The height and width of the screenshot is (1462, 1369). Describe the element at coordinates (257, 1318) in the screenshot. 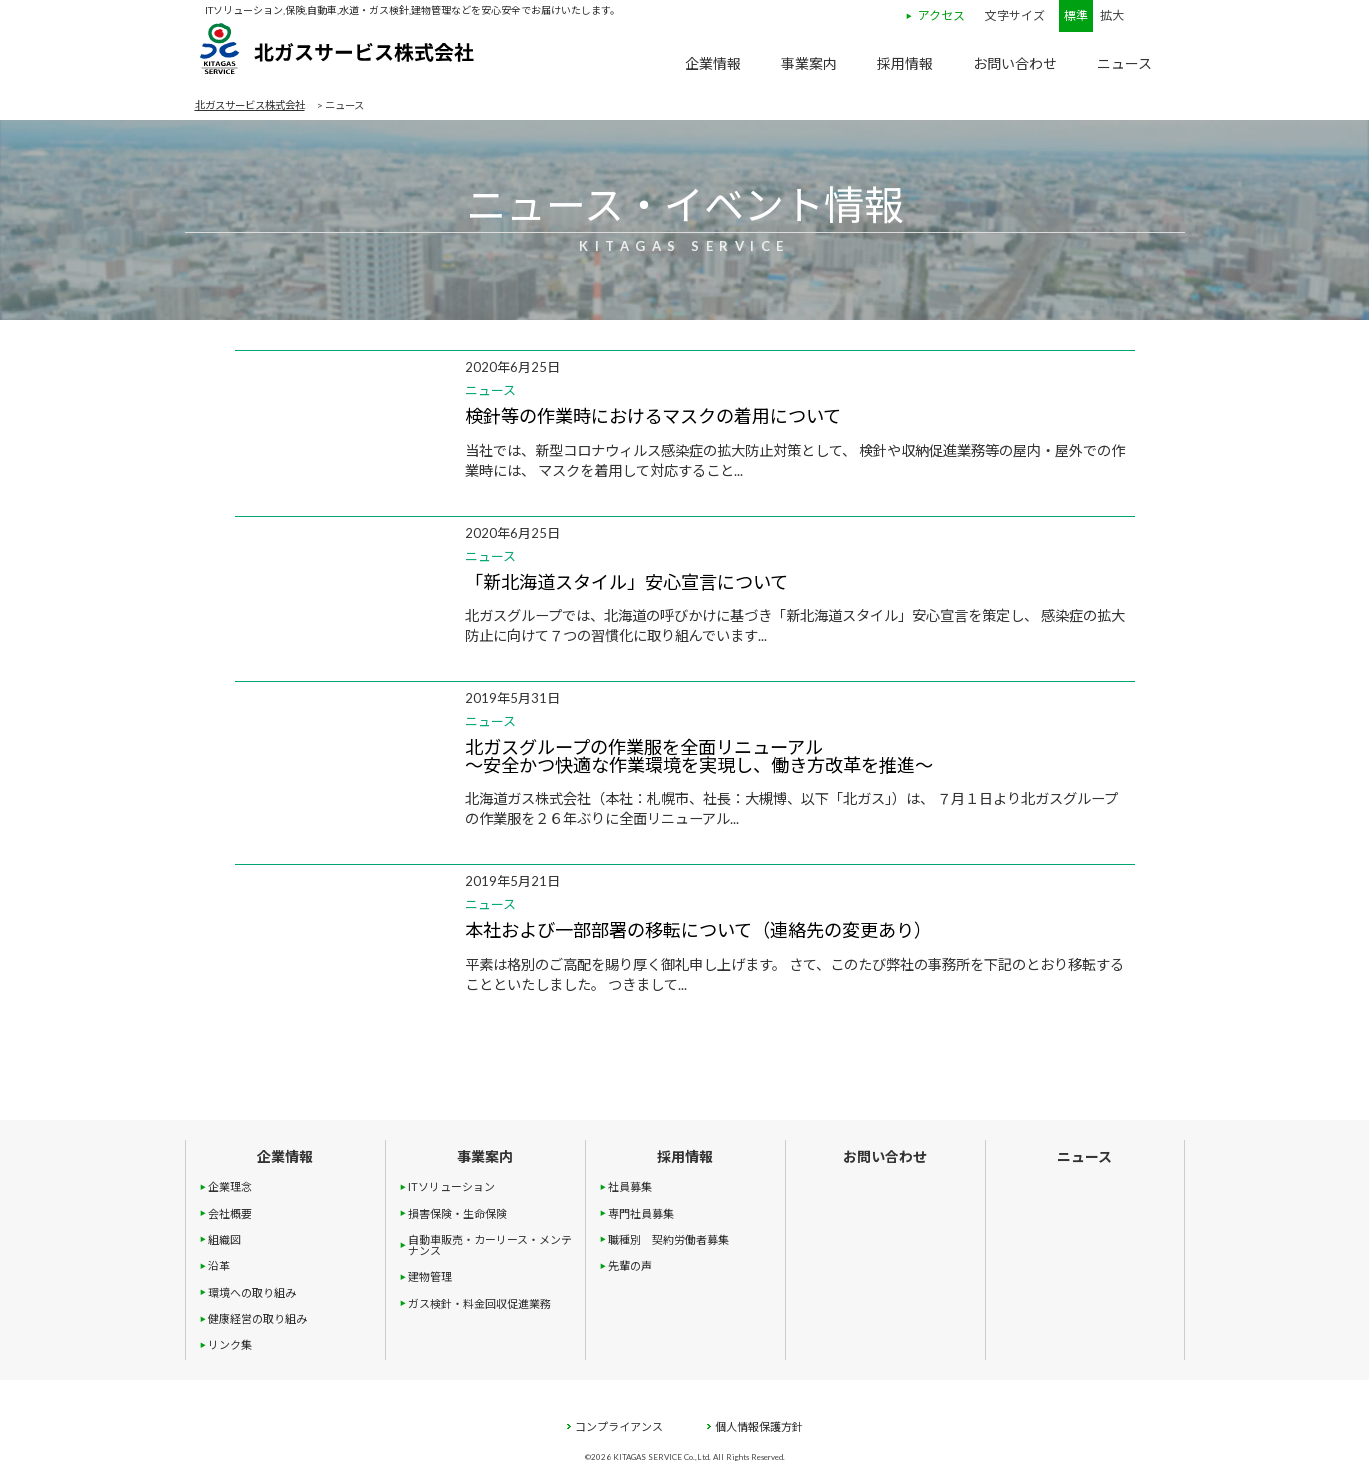

I see `健康経営の取り組み` at that location.